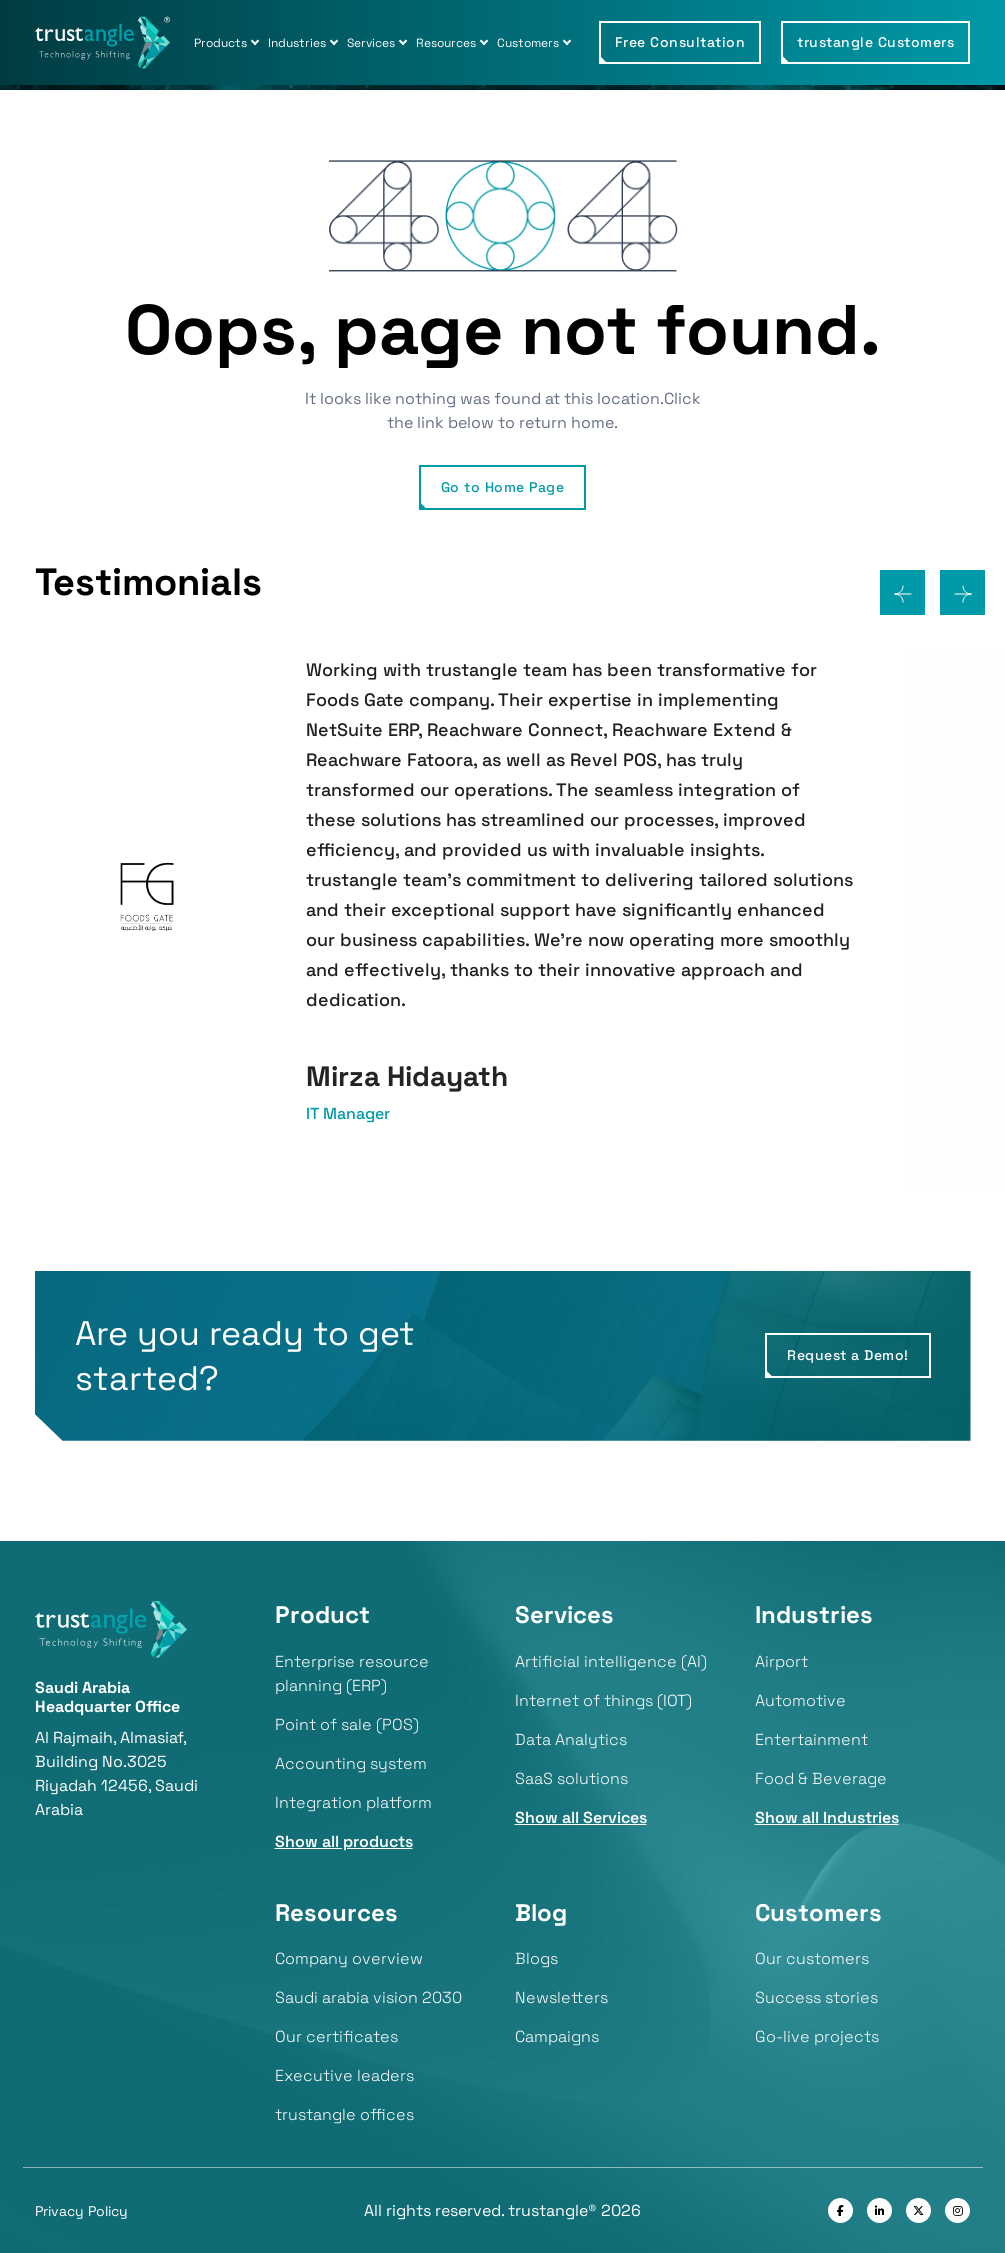 Image resolution: width=1005 pixels, height=2253 pixels. Describe the element at coordinates (528, 43) in the screenshot. I see `Customers` at that location.